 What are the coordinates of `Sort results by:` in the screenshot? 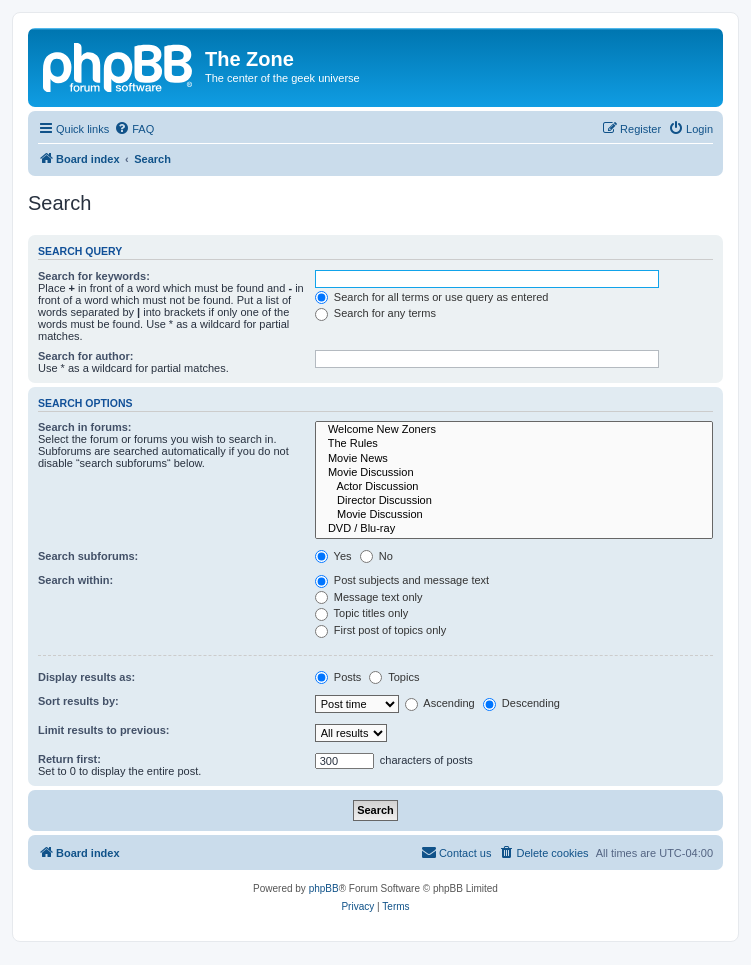 It's located at (78, 701).